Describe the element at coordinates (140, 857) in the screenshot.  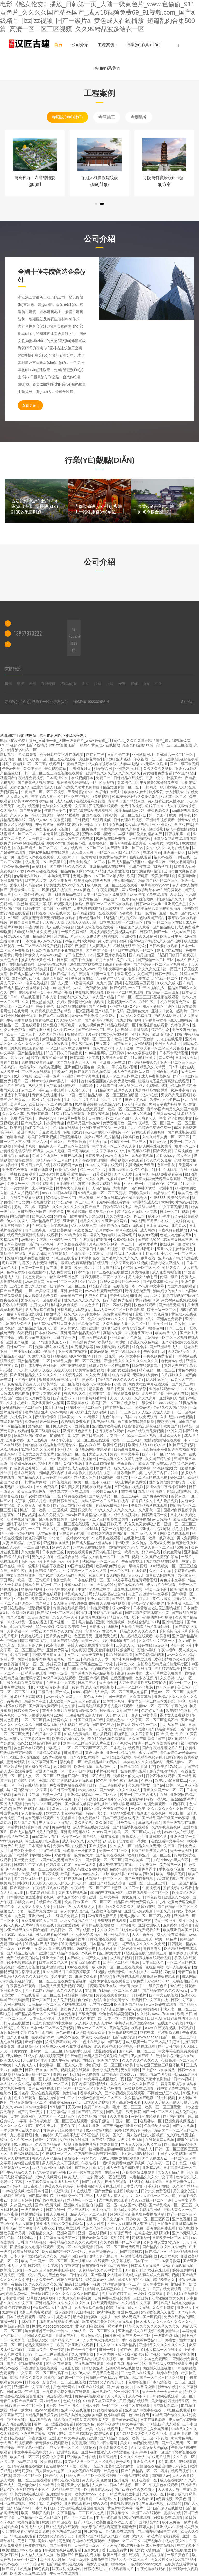
I see `骚虎在线观看` at that location.